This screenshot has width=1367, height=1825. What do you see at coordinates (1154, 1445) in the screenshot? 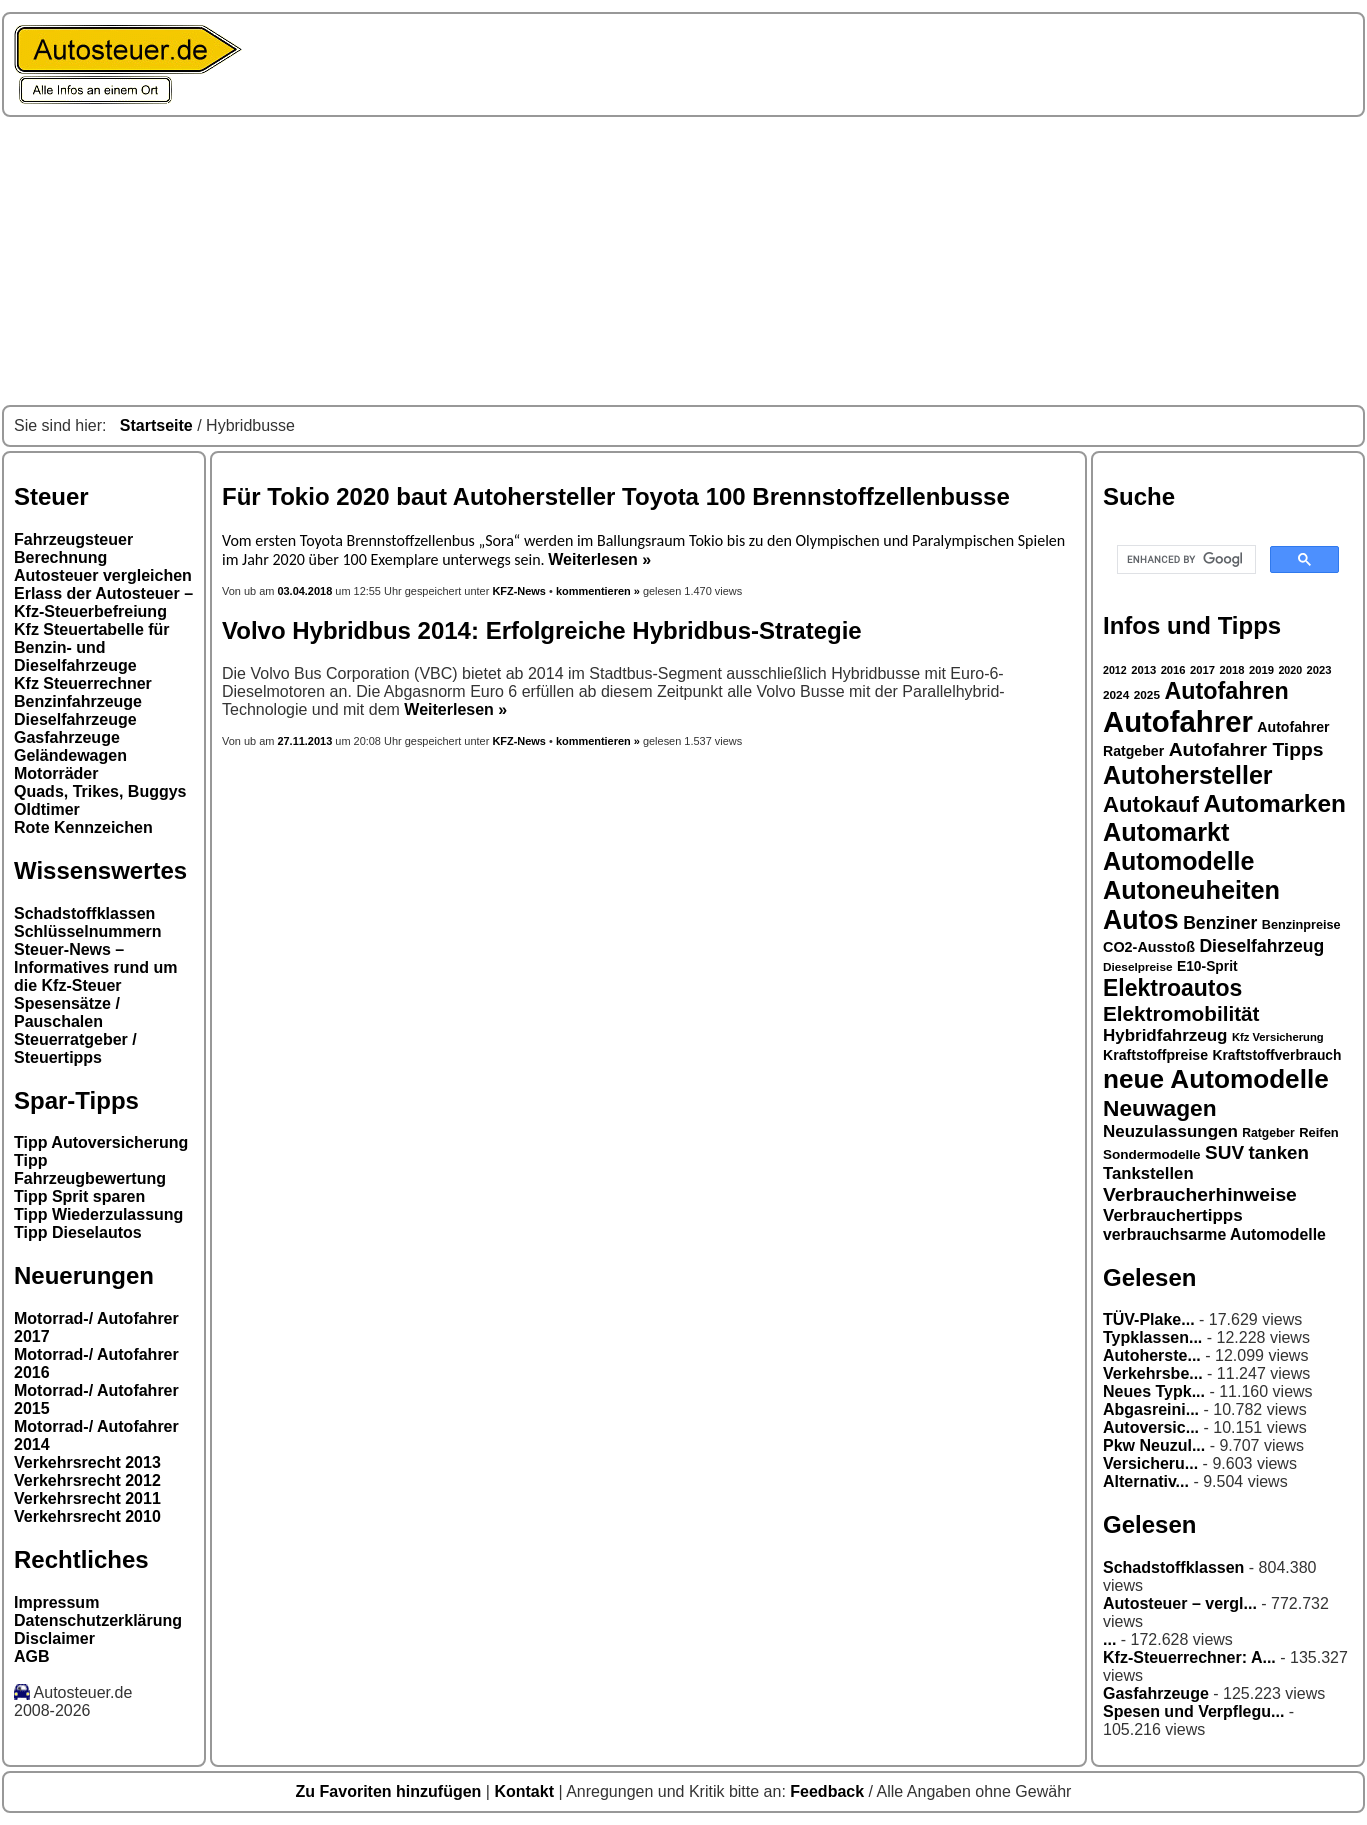
I see `Pkw Neuzul...` at bounding box center [1154, 1445].